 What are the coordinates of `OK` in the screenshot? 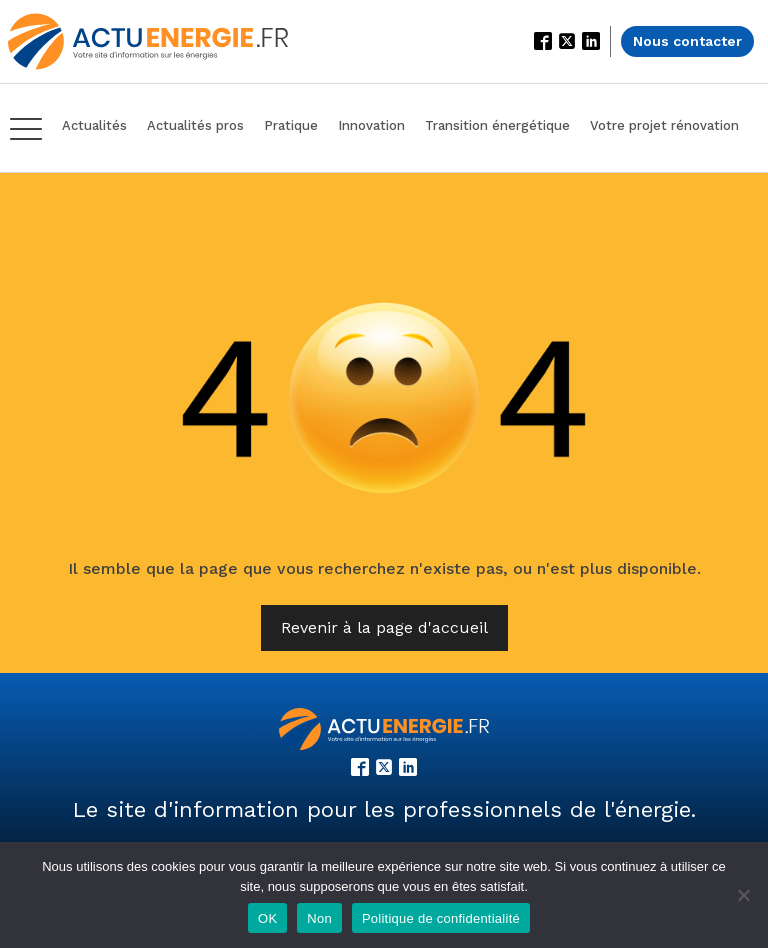 It's located at (267, 918).